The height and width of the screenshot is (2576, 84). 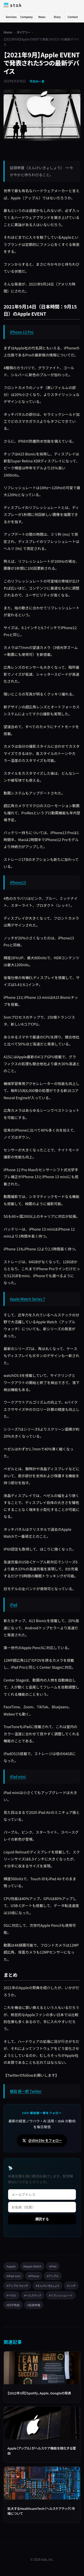 I want to click on News, so click(x=41, y=17).